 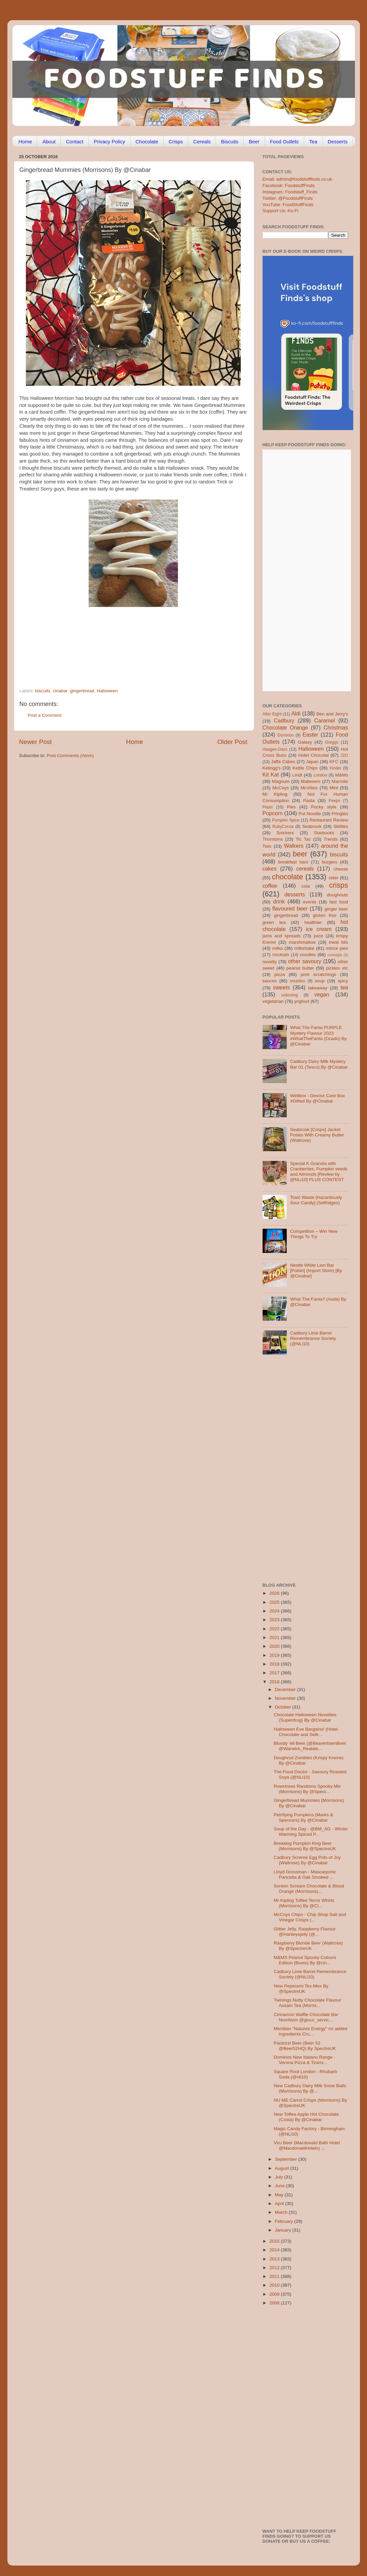 What do you see at coordinates (297, 775) in the screenshot?
I see `Lindt` at bounding box center [297, 775].